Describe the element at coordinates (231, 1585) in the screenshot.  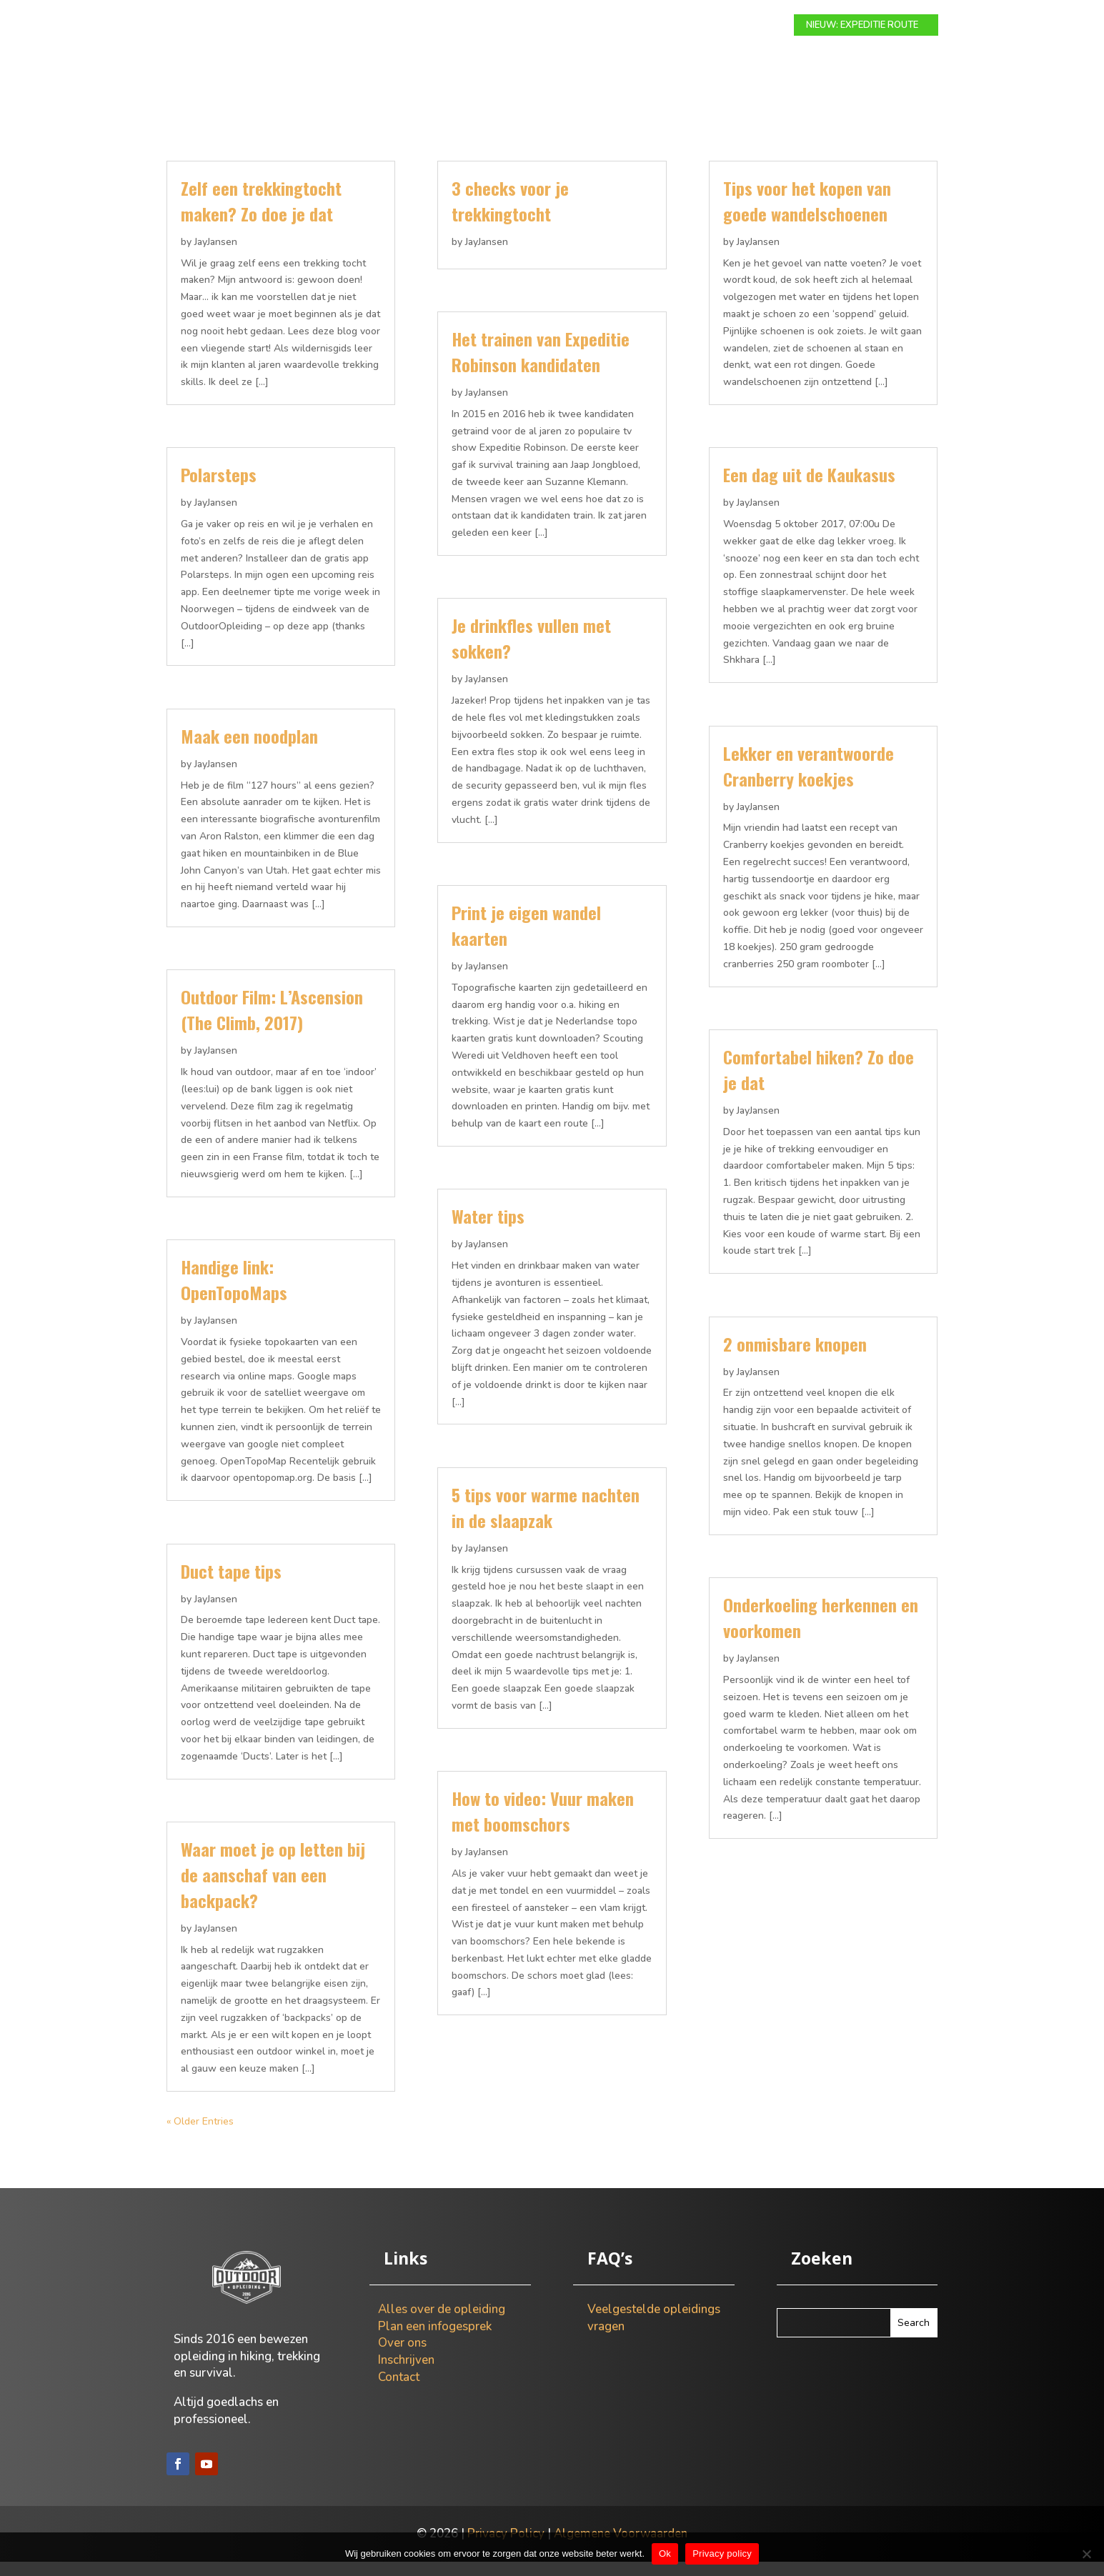
I see `Duct tape tips` at that location.